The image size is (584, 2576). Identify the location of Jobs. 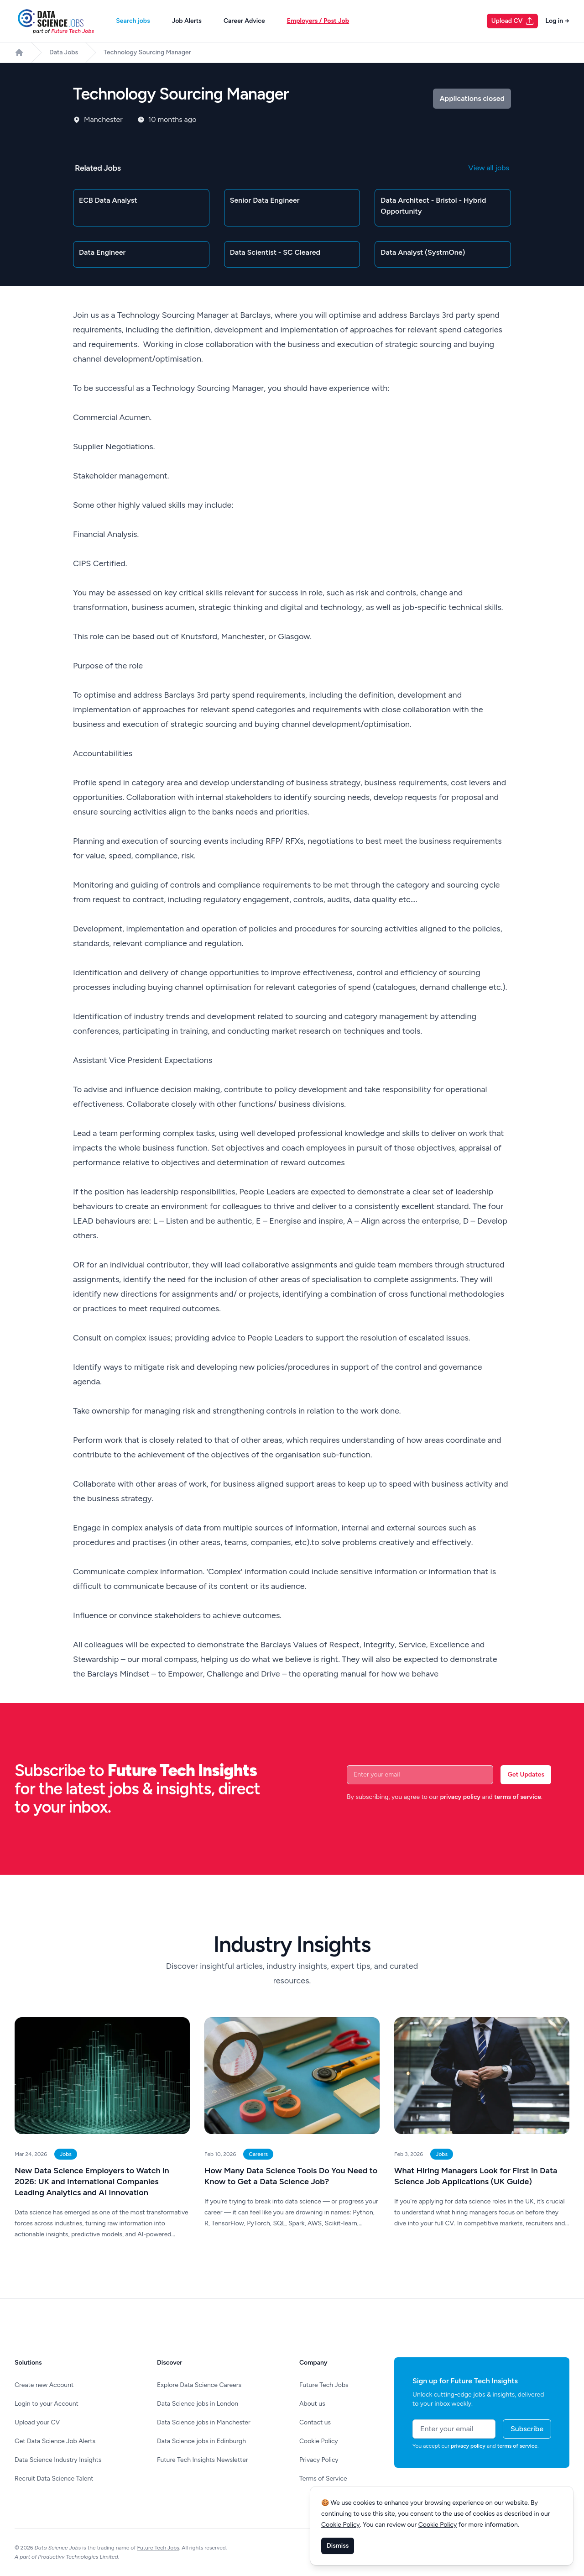
(66, 2154).